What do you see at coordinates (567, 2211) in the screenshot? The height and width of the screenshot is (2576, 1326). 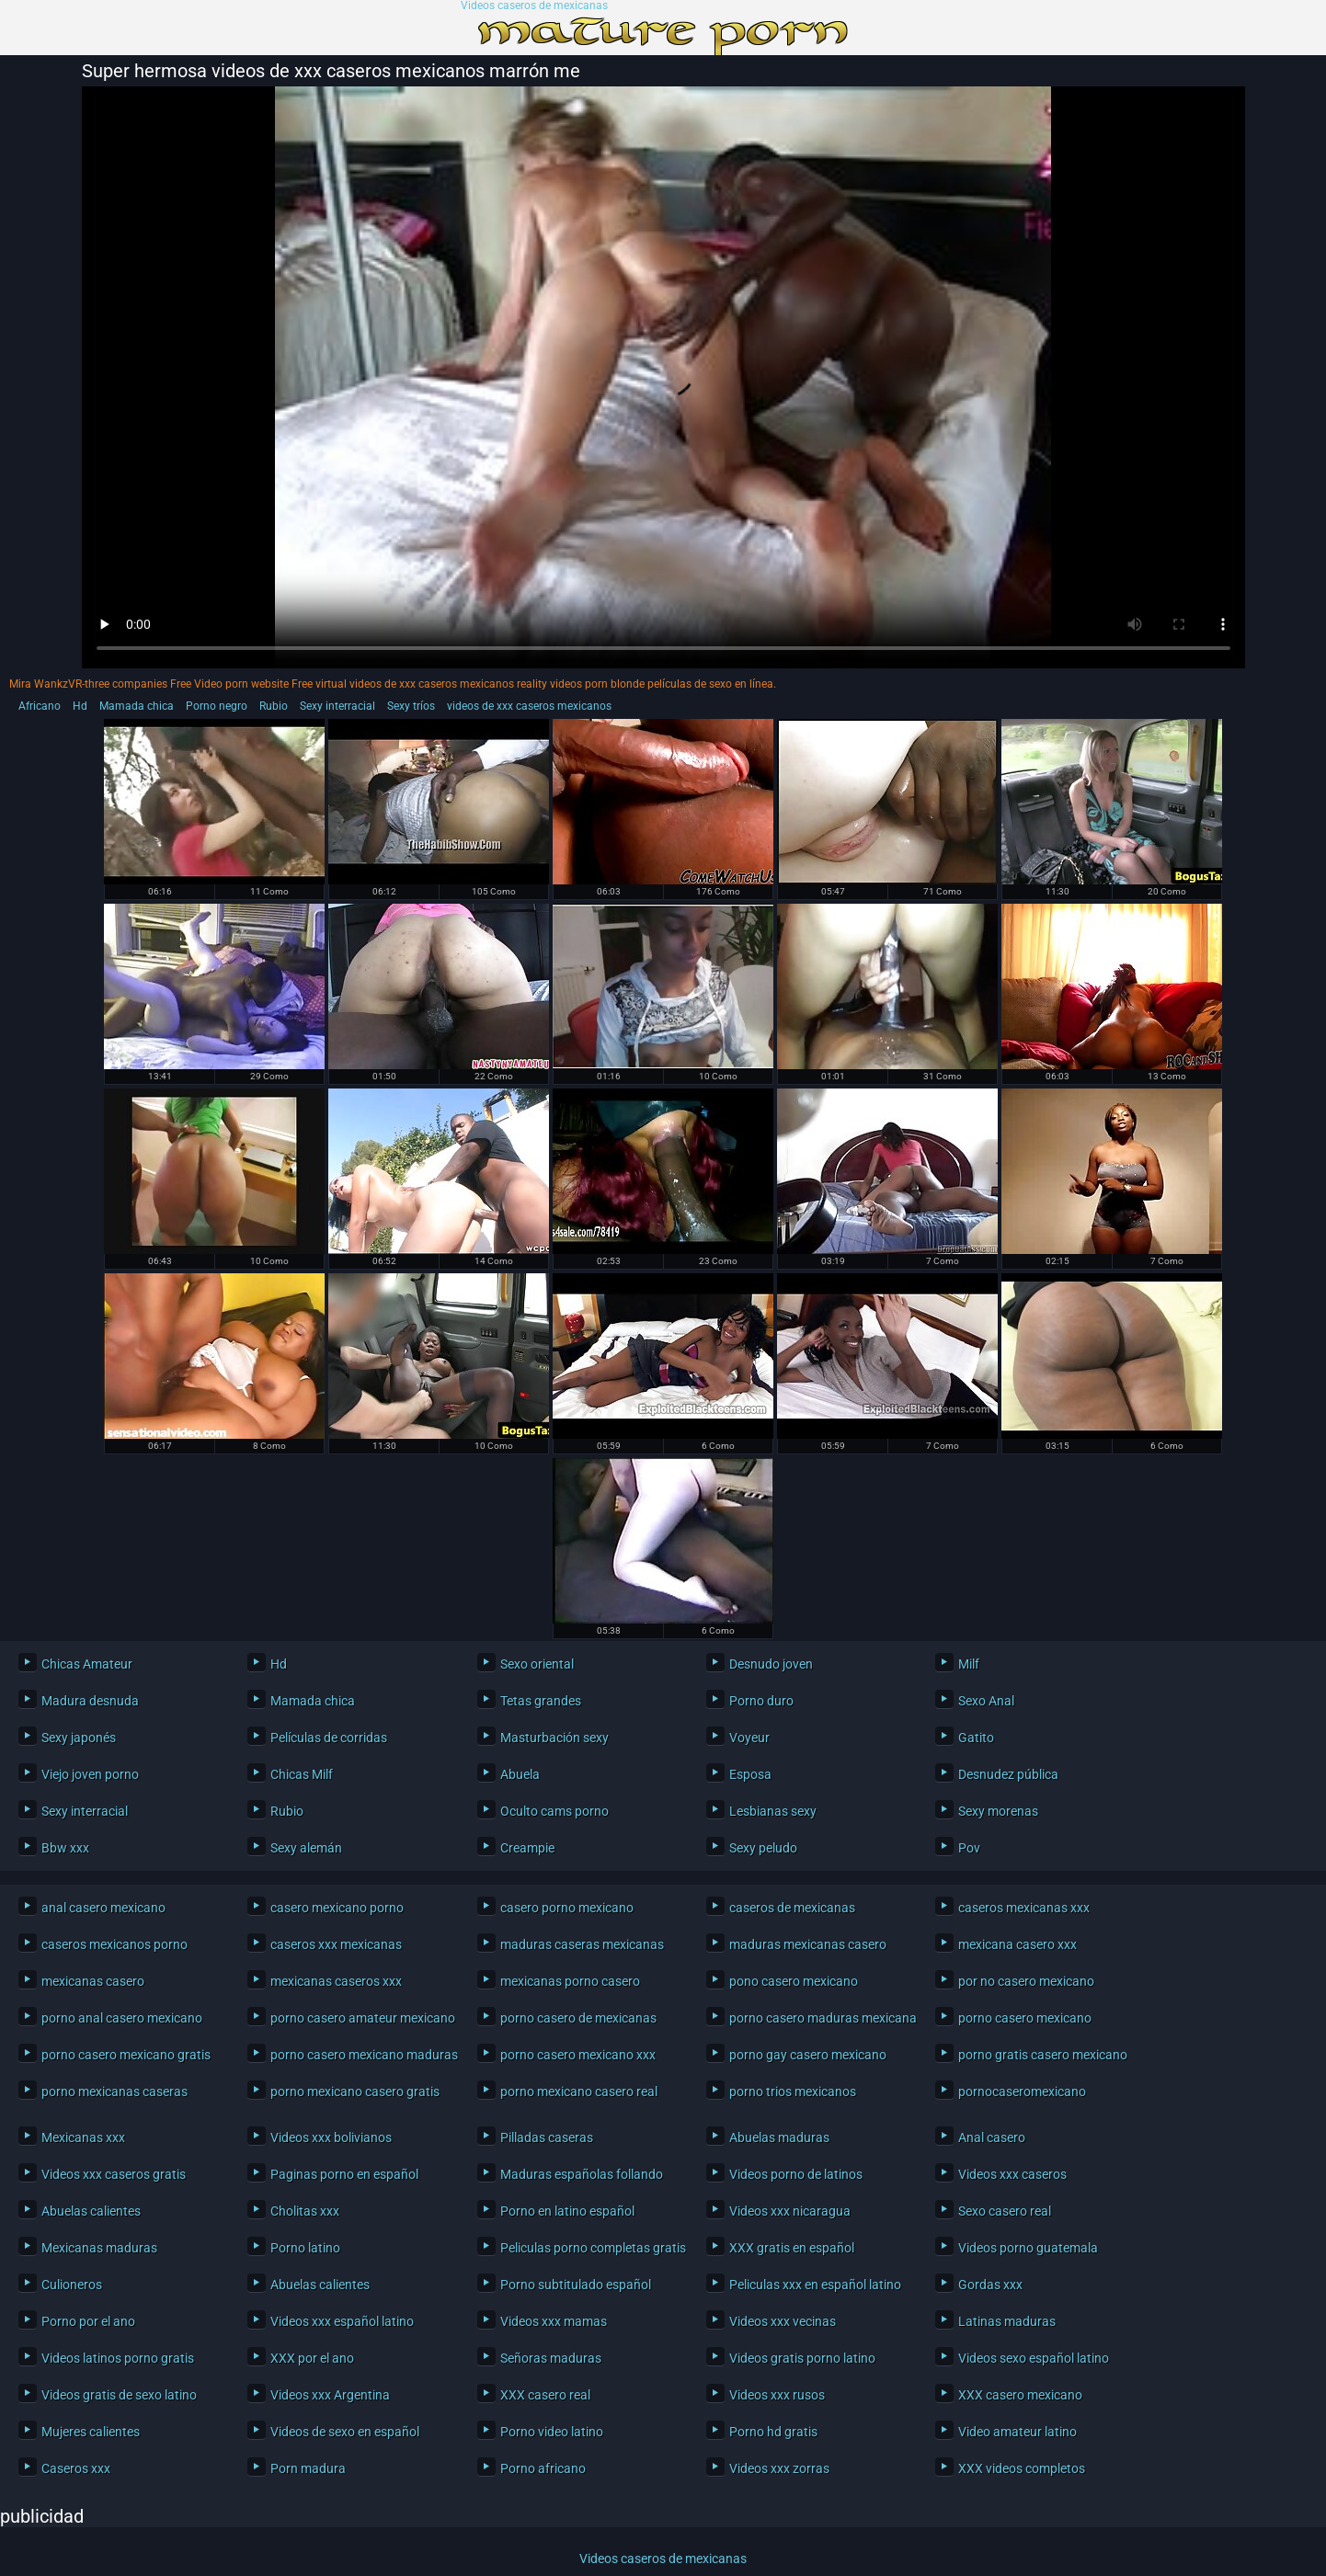 I see `Porno en latino español` at bounding box center [567, 2211].